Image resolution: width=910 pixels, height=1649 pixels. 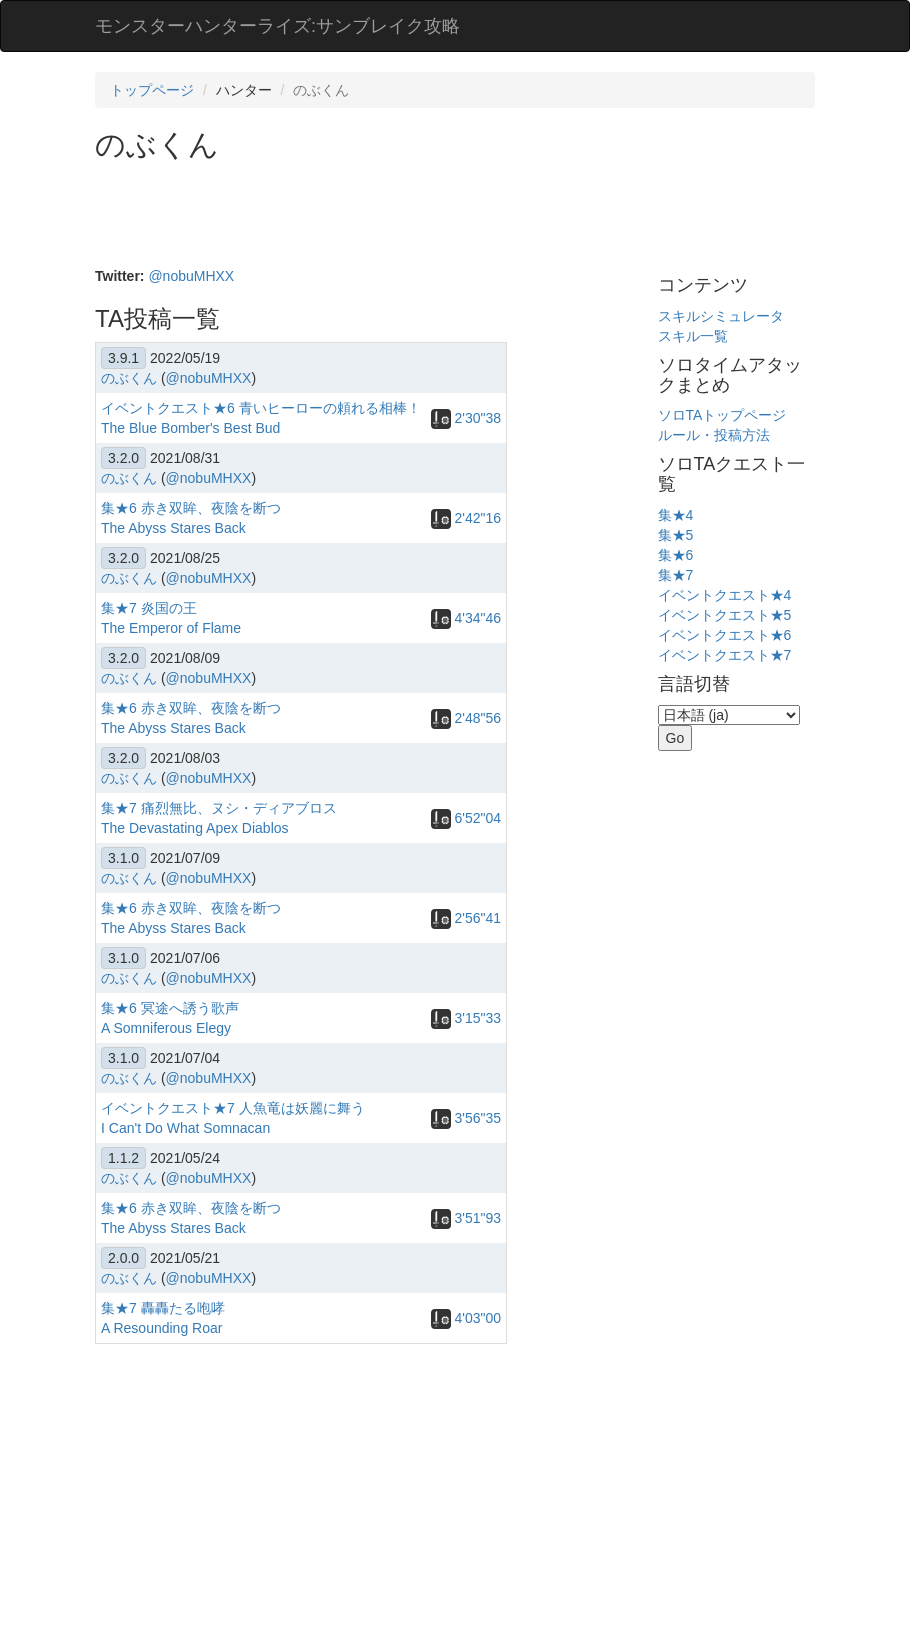 I want to click on 集★4, so click(x=676, y=515).